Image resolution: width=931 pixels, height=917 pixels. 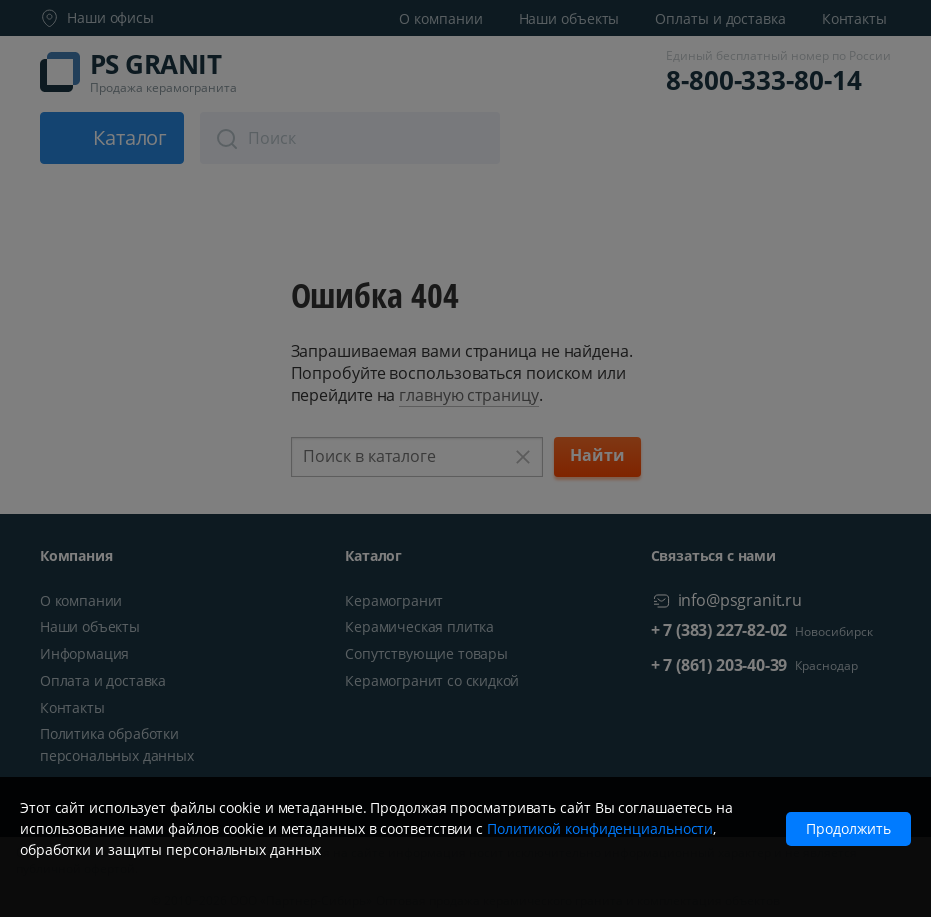 I want to click on Политикой конфиденциальности, so click(x=600, y=828).